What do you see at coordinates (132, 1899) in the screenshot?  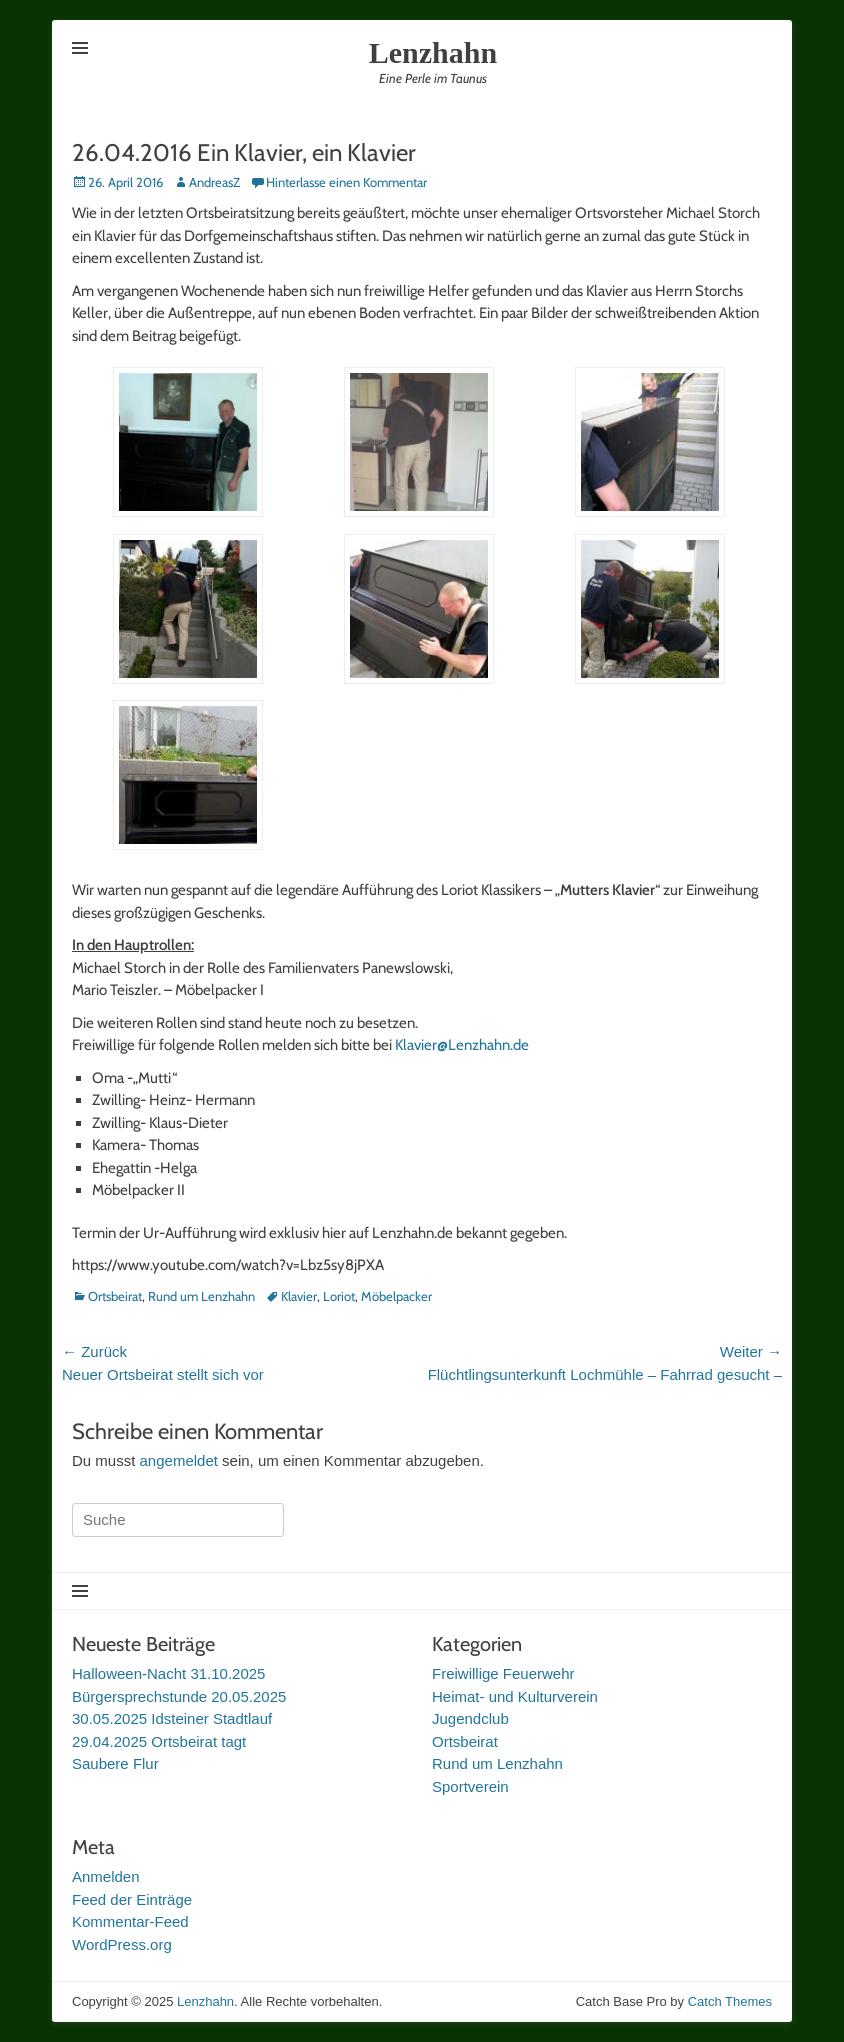 I see `Feed der Einträge` at bounding box center [132, 1899].